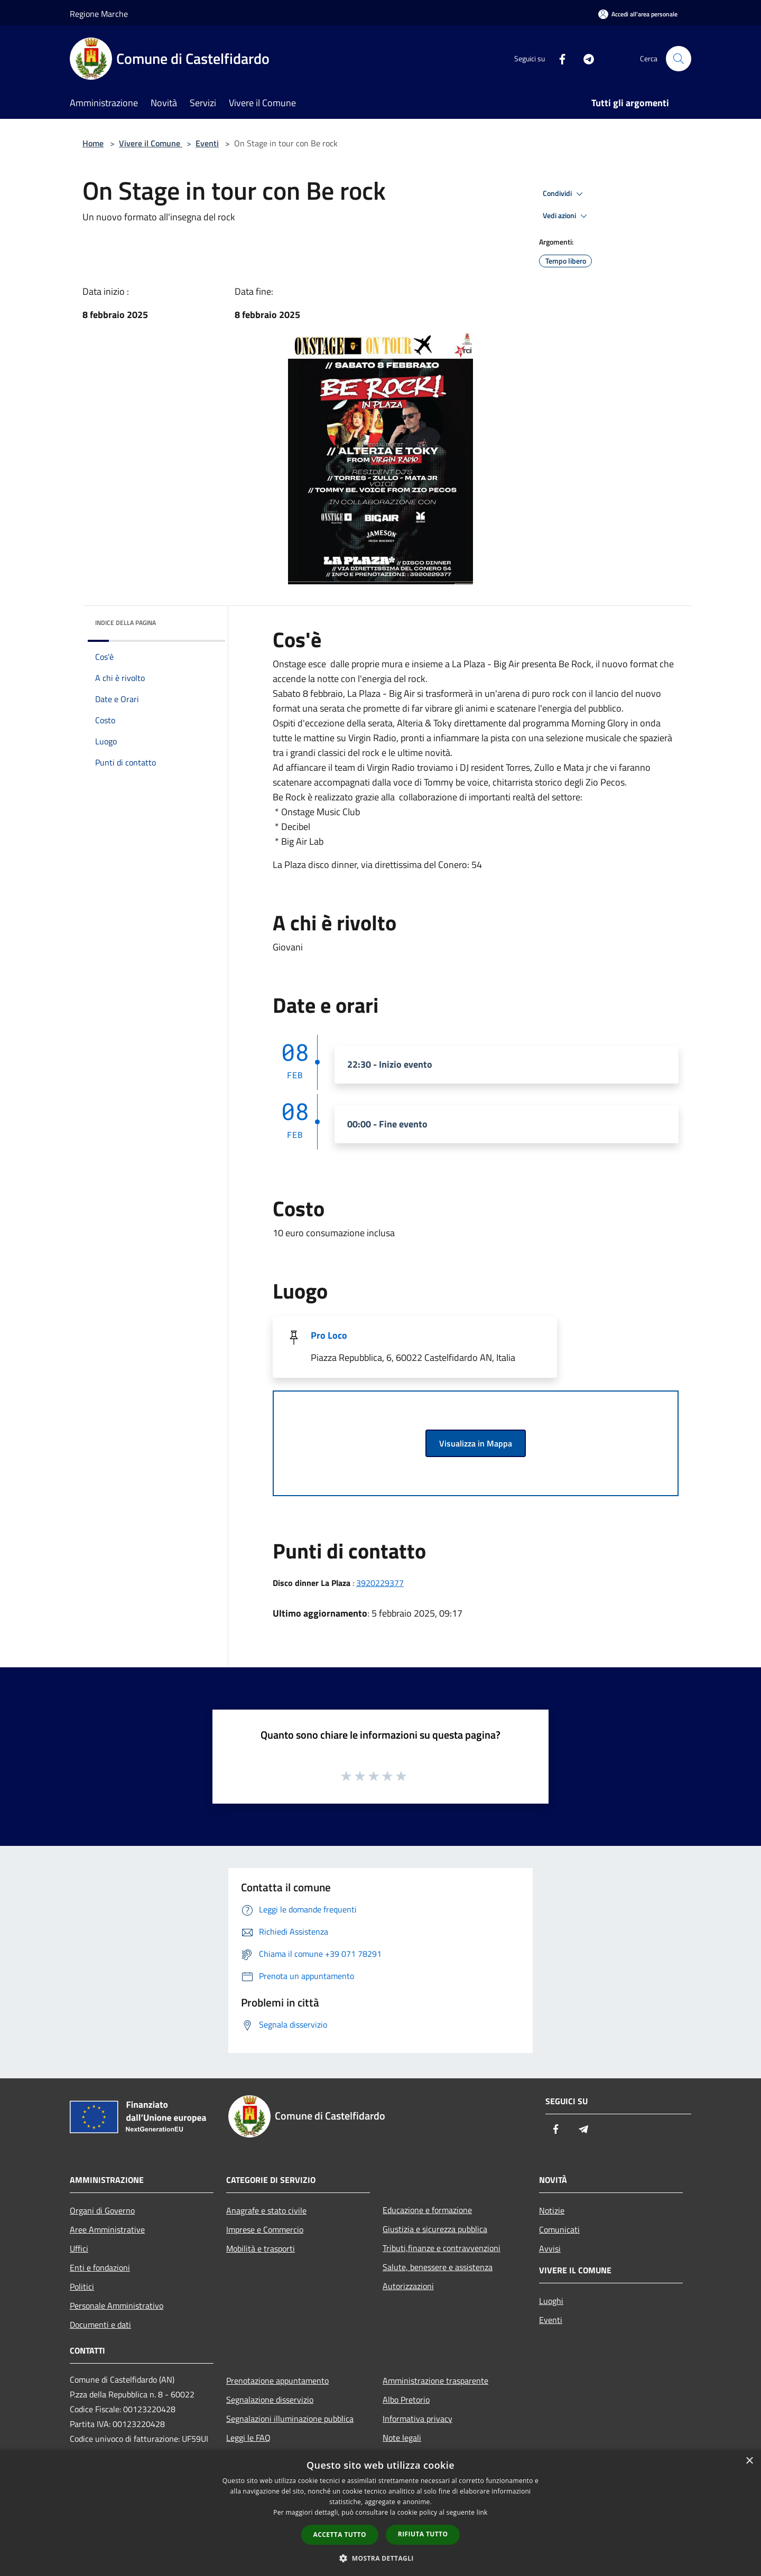 The width and height of the screenshot is (761, 2576). What do you see at coordinates (125, 623) in the screenshot?
I see `Indice della pagina [button]` at bounding box center [125, 623].